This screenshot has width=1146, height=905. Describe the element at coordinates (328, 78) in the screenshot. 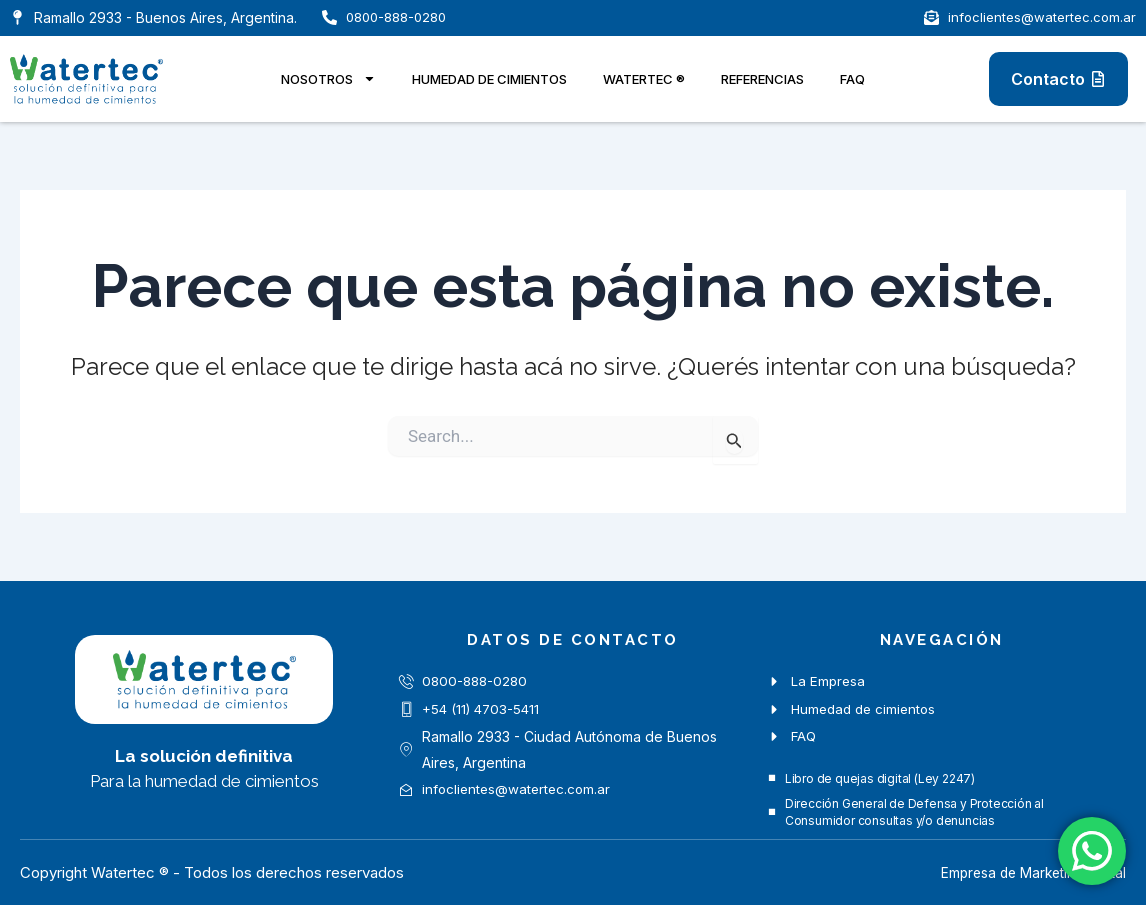

I see `Nosotros` at that location.